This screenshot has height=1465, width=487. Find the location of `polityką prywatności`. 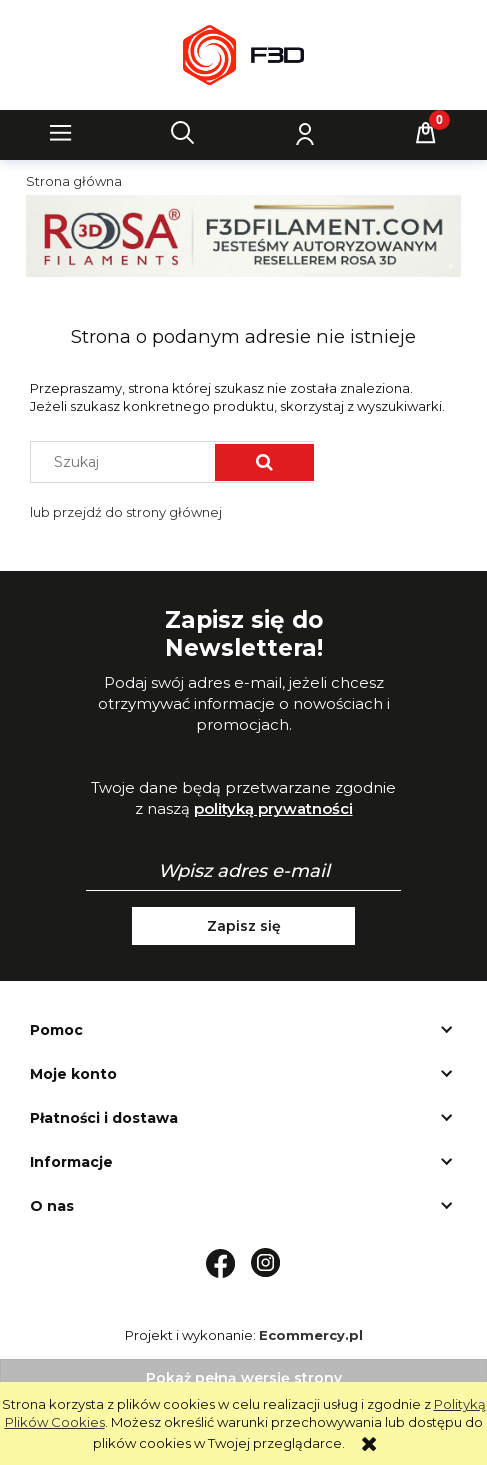

polityką prywatności is located at coordinates (273, 808).